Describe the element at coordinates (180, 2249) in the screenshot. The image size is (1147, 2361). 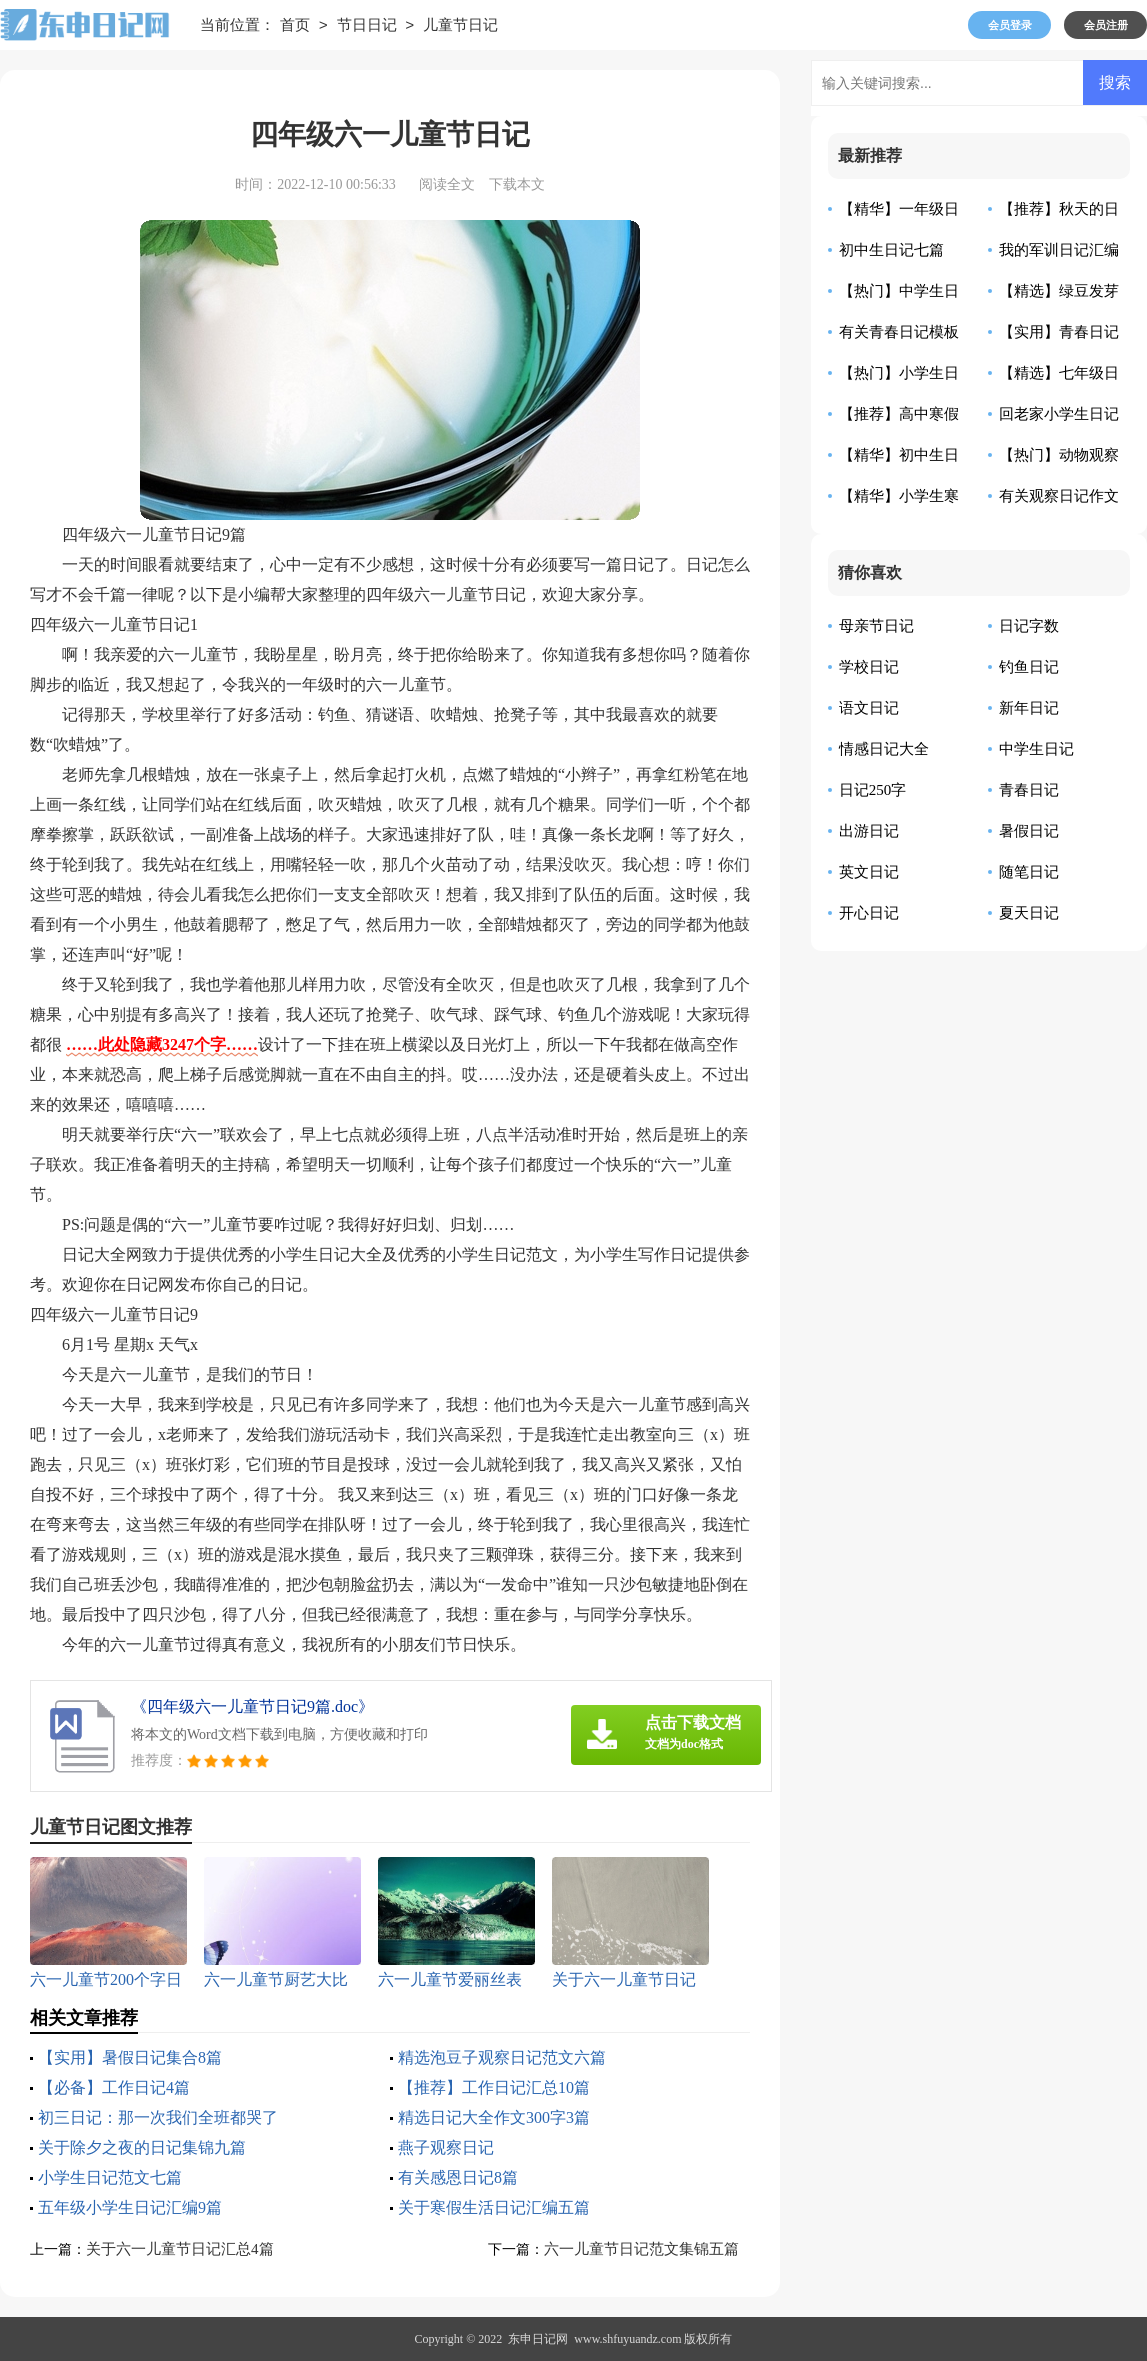
I see `关于六一儿童节日记汇总4篇` at that location.